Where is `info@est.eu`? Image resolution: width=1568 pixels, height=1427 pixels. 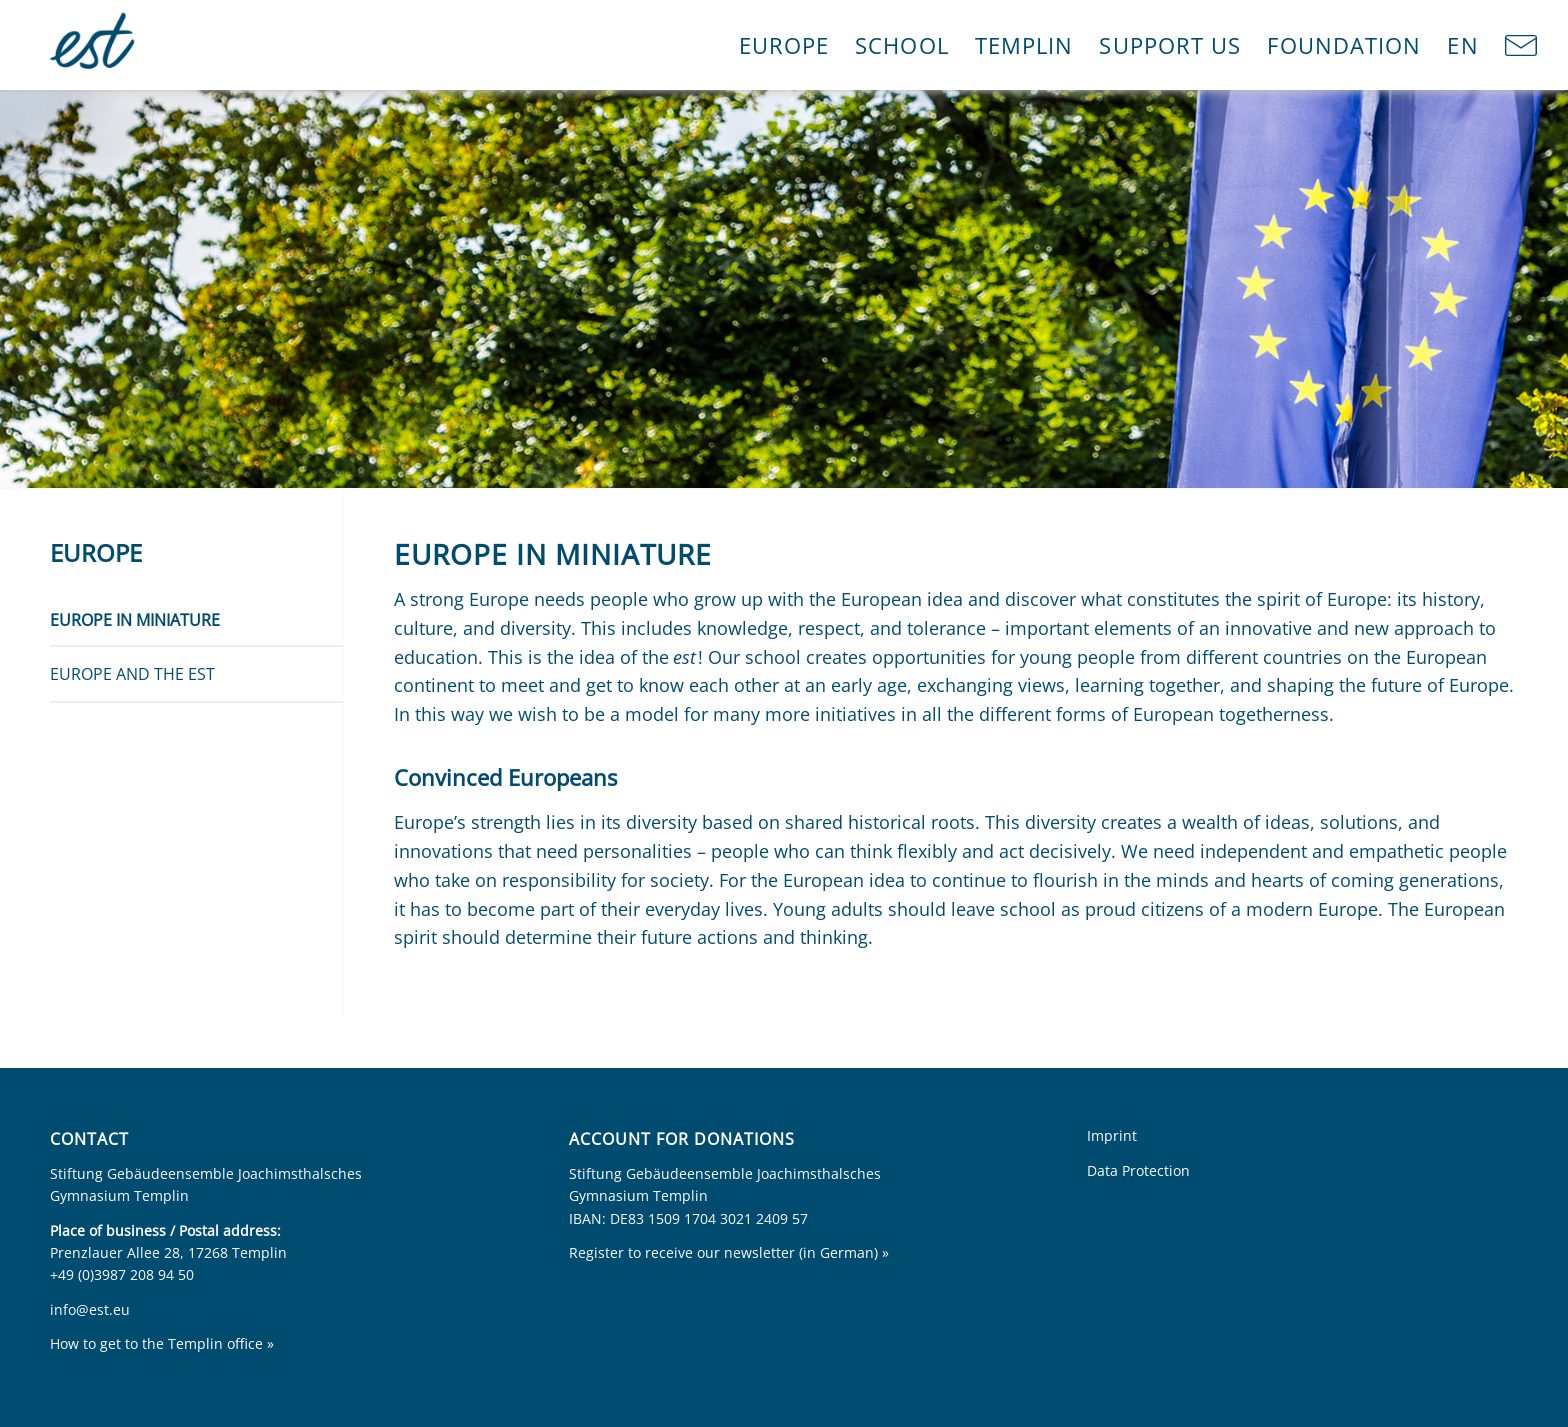 info@est.eu is located at coordinates (90, 1309).